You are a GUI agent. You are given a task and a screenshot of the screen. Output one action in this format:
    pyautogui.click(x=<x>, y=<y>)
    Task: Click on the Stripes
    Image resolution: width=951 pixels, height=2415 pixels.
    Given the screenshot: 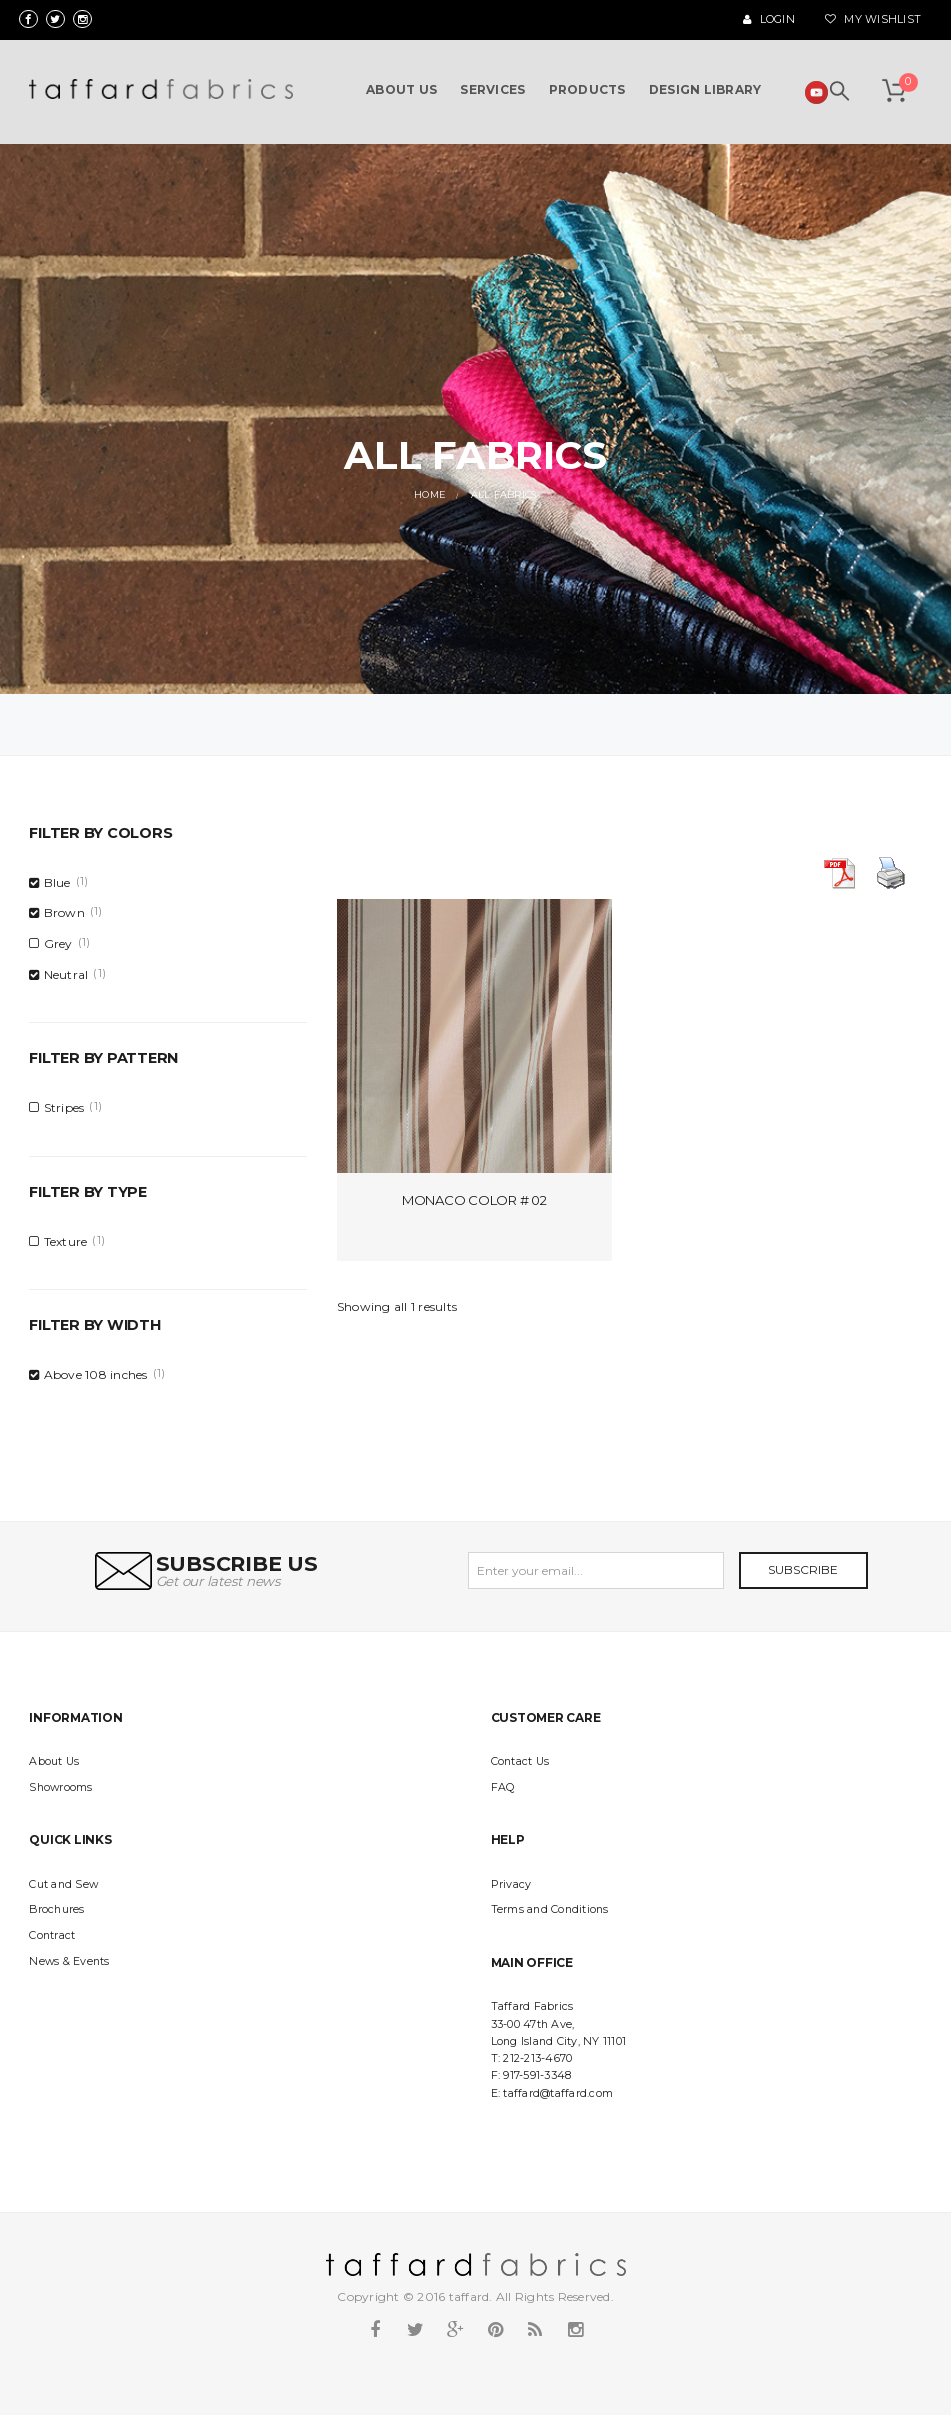 What is the action you would take?
    pyautogui.click(x=64, y=1107)
    